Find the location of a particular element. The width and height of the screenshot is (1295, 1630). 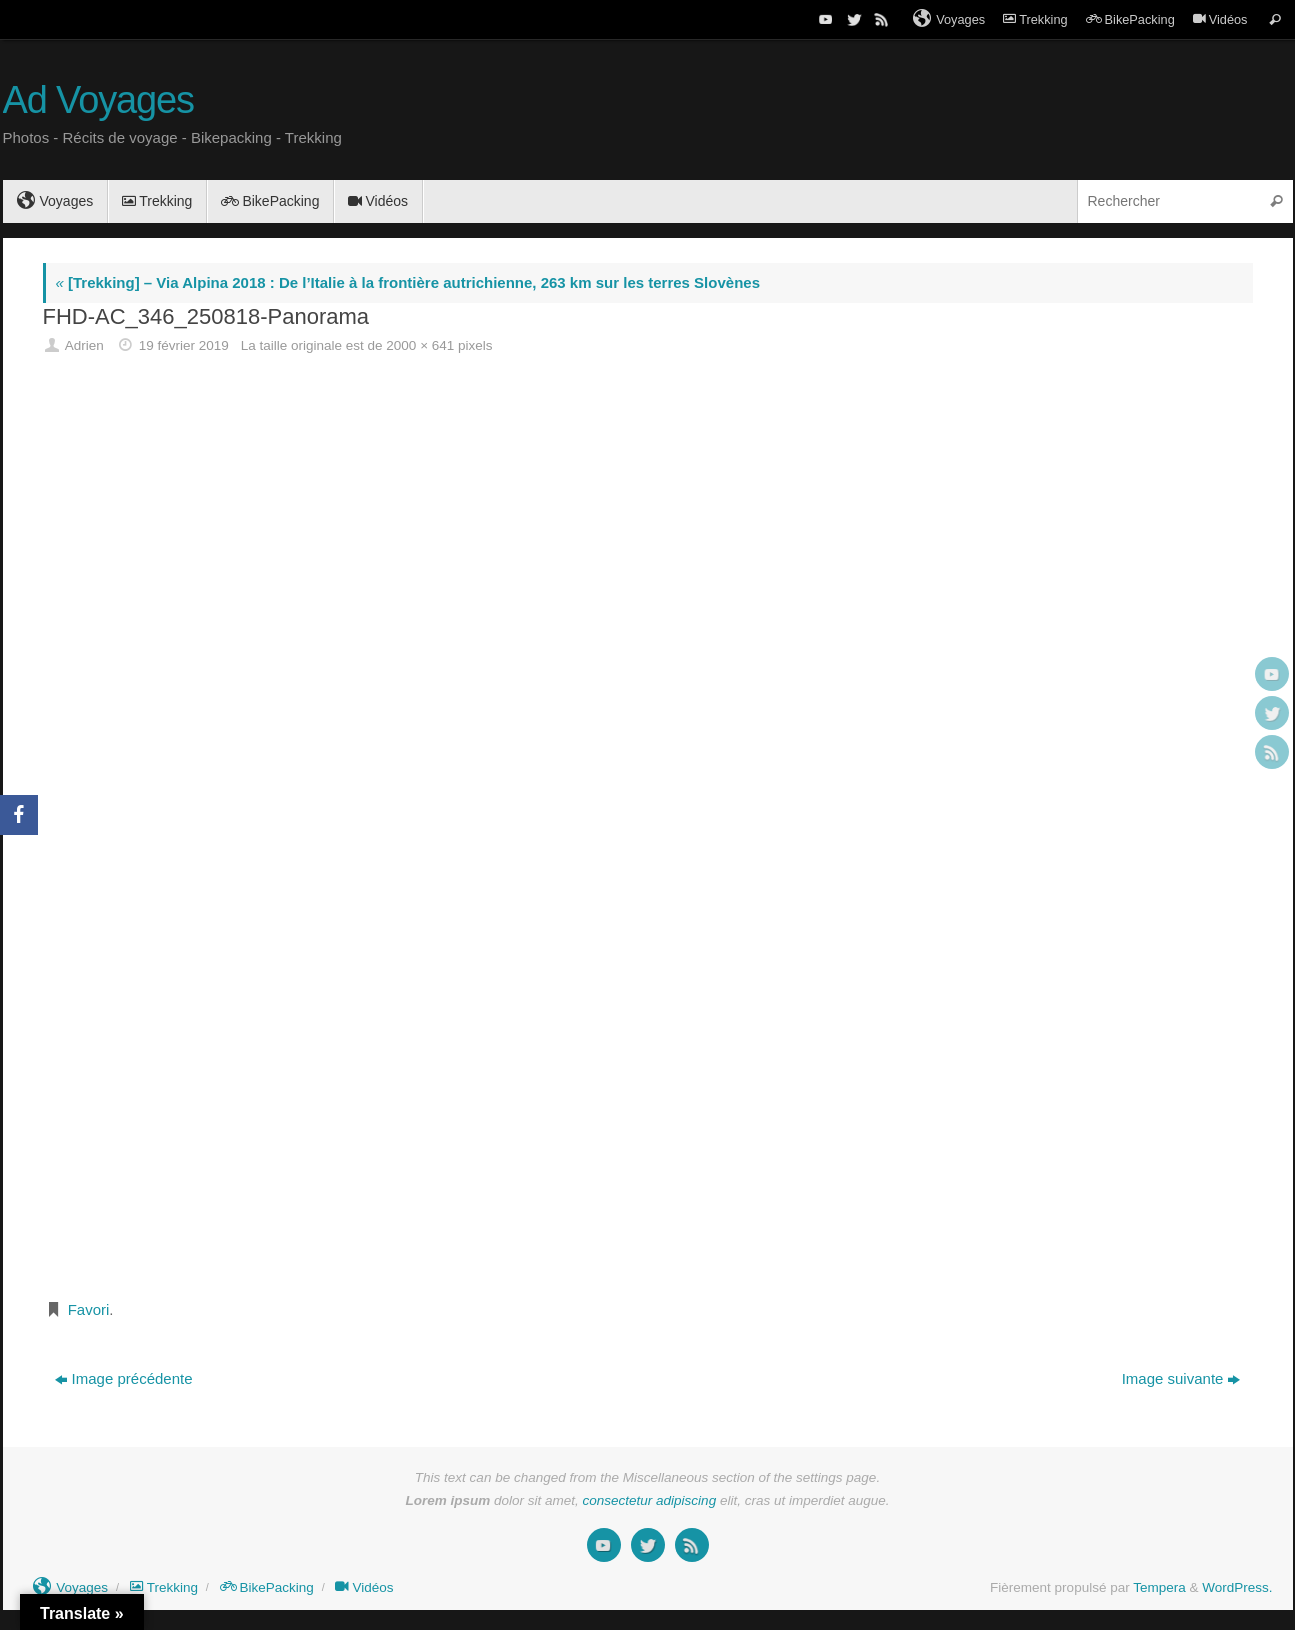

Image précédente is located at coordinates (124, 1378).